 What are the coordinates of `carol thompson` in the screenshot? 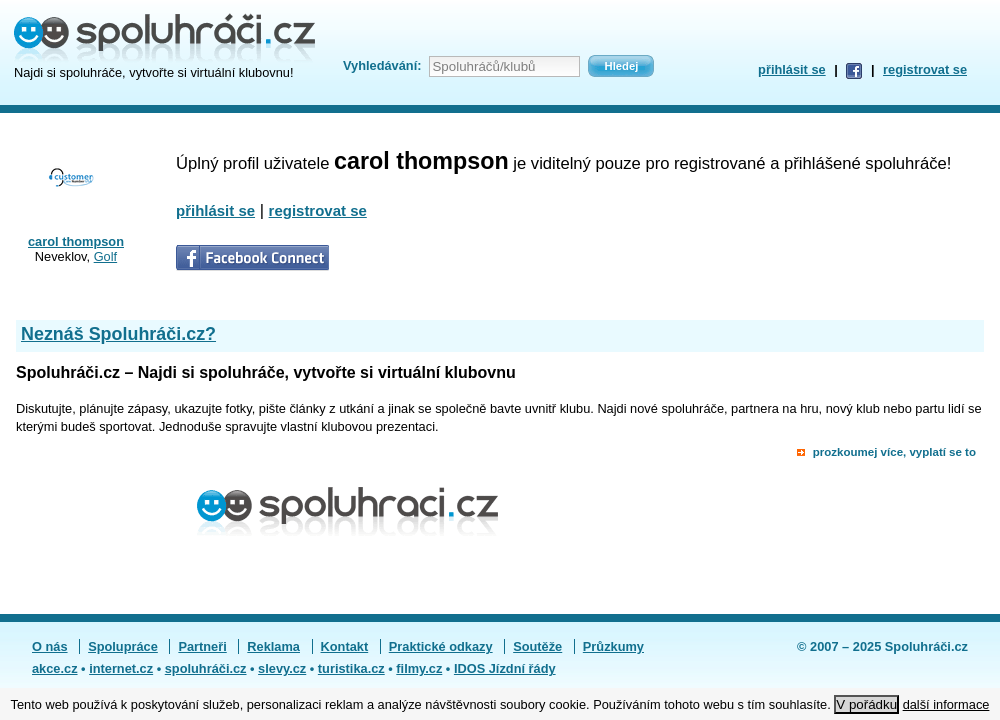 It's located at (76, 241).